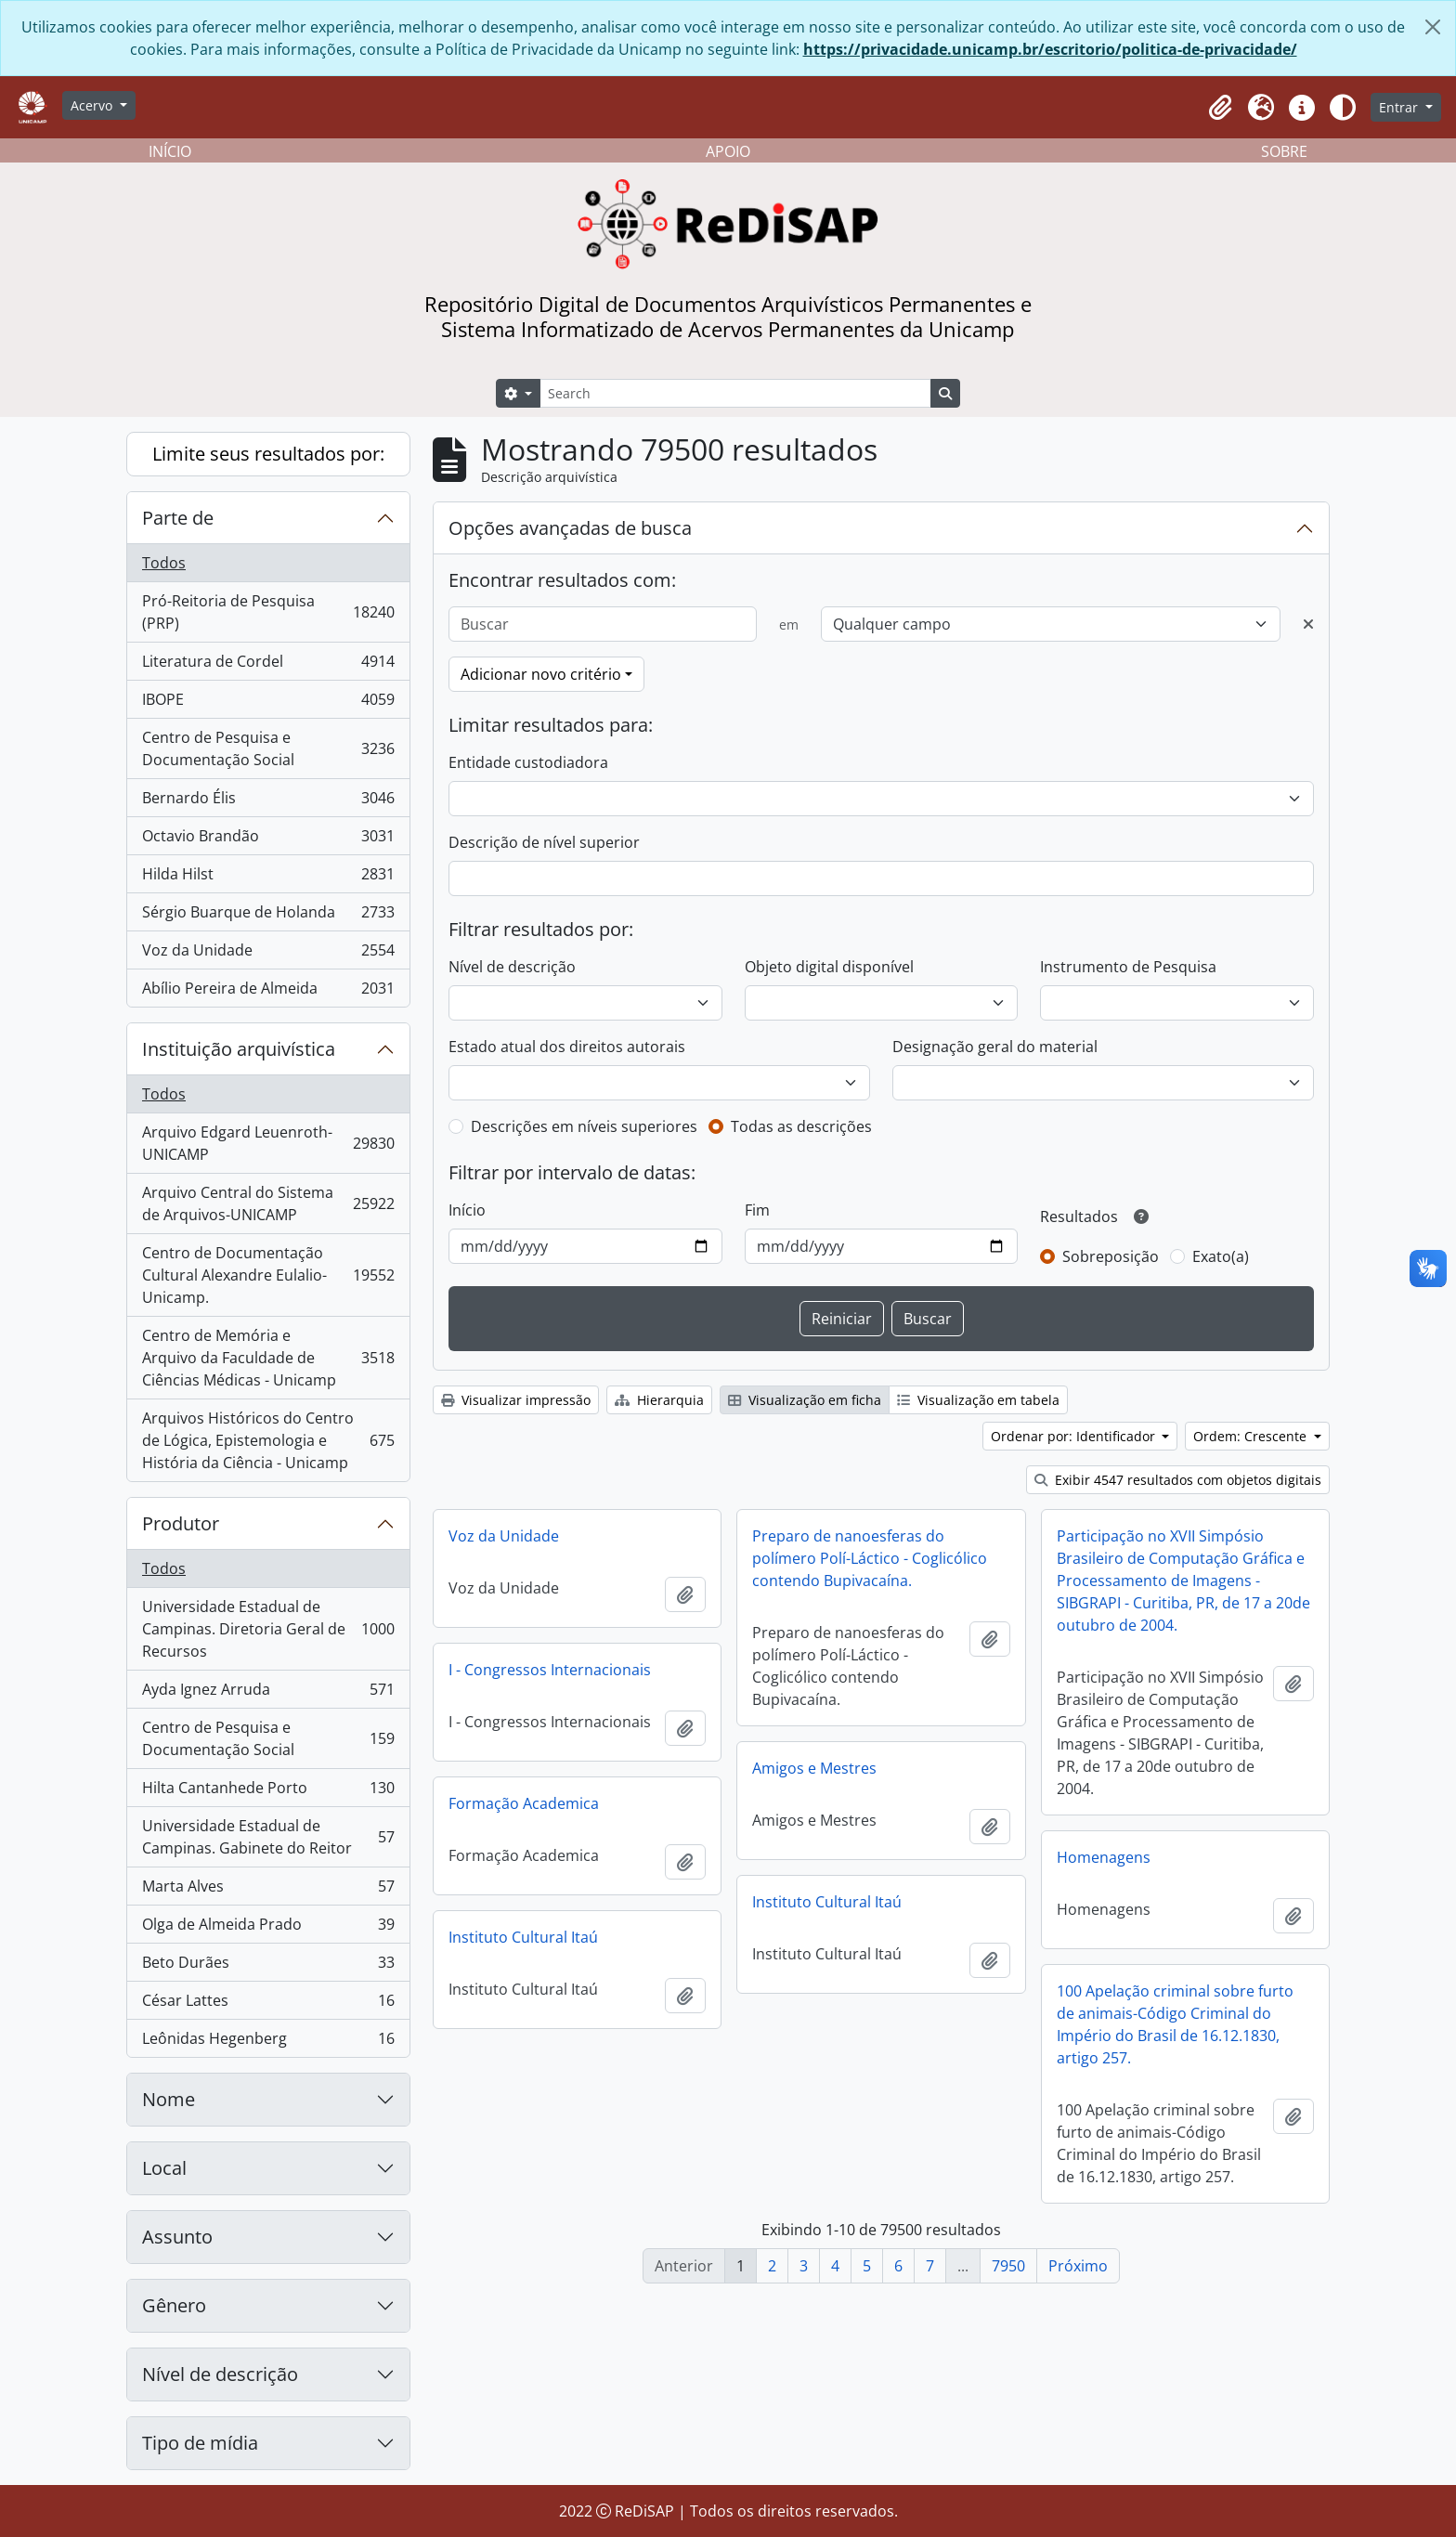 The width and height of the screenshot is (1456, 2537). I want to click on 100 Apelação criminal sobre furto de animais-Código Criminal do Império do Brasil de 16.12.1830, artigo 257., so click(1175, 2024).